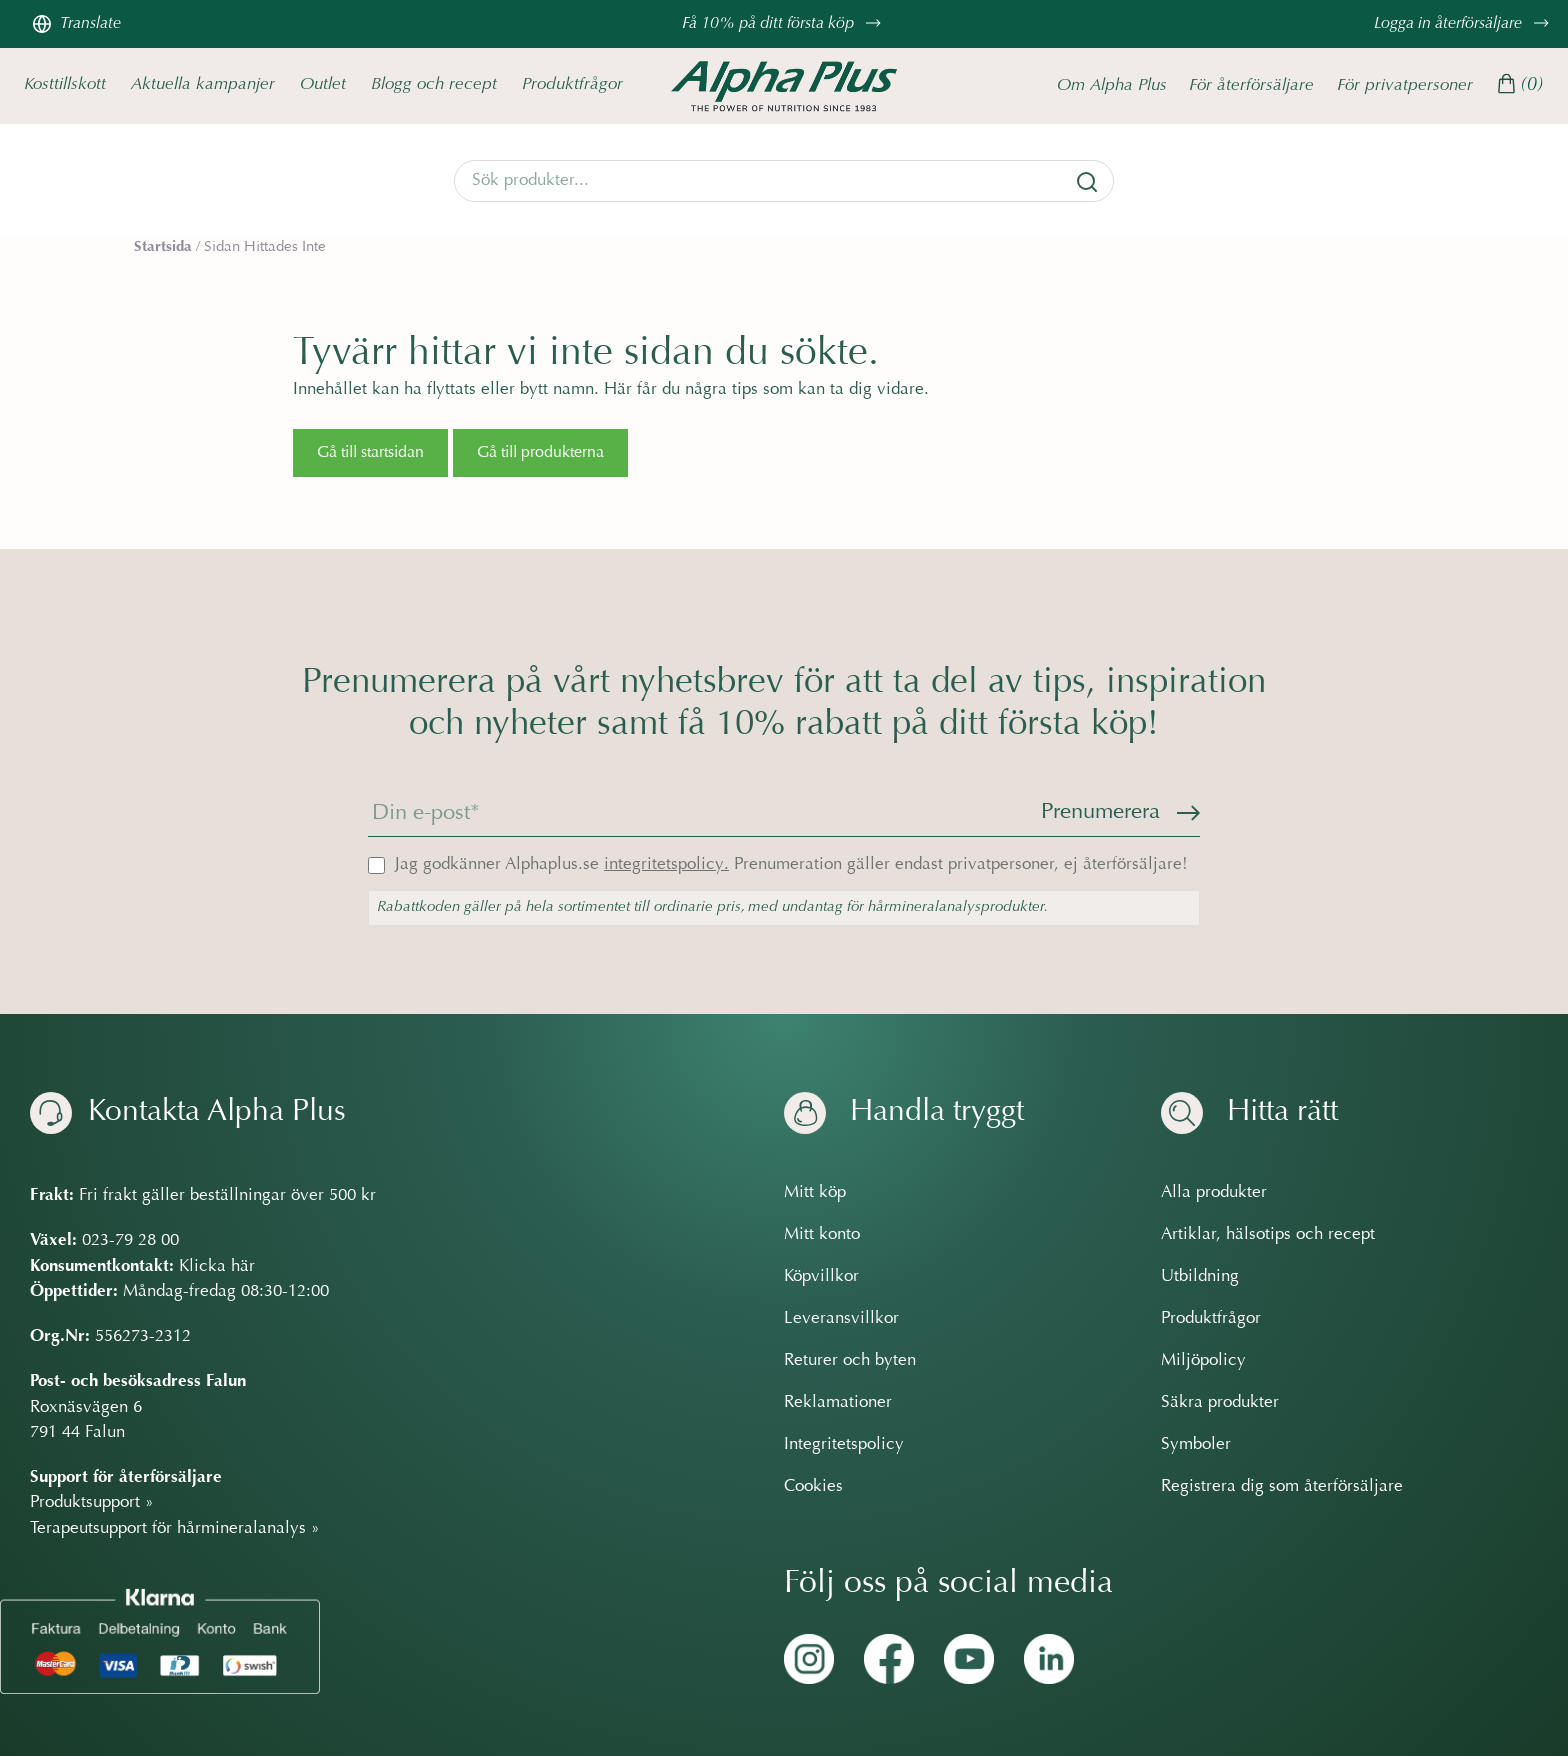 This screenshot has height=1756, width=1568. Describe the element at coordinates (76, 24) in the screenshot. I see `Translate [Översätt sidan]` at that location.